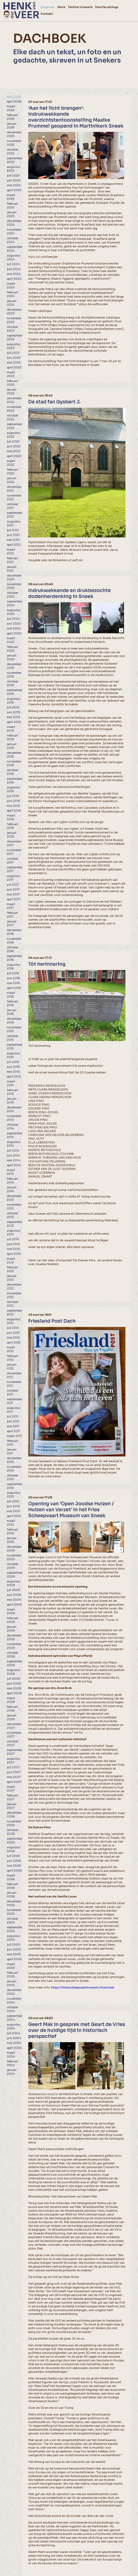  Describe the element at coordinates (12, 1654) in the screenshot. I see `oktober 2008` at that location.